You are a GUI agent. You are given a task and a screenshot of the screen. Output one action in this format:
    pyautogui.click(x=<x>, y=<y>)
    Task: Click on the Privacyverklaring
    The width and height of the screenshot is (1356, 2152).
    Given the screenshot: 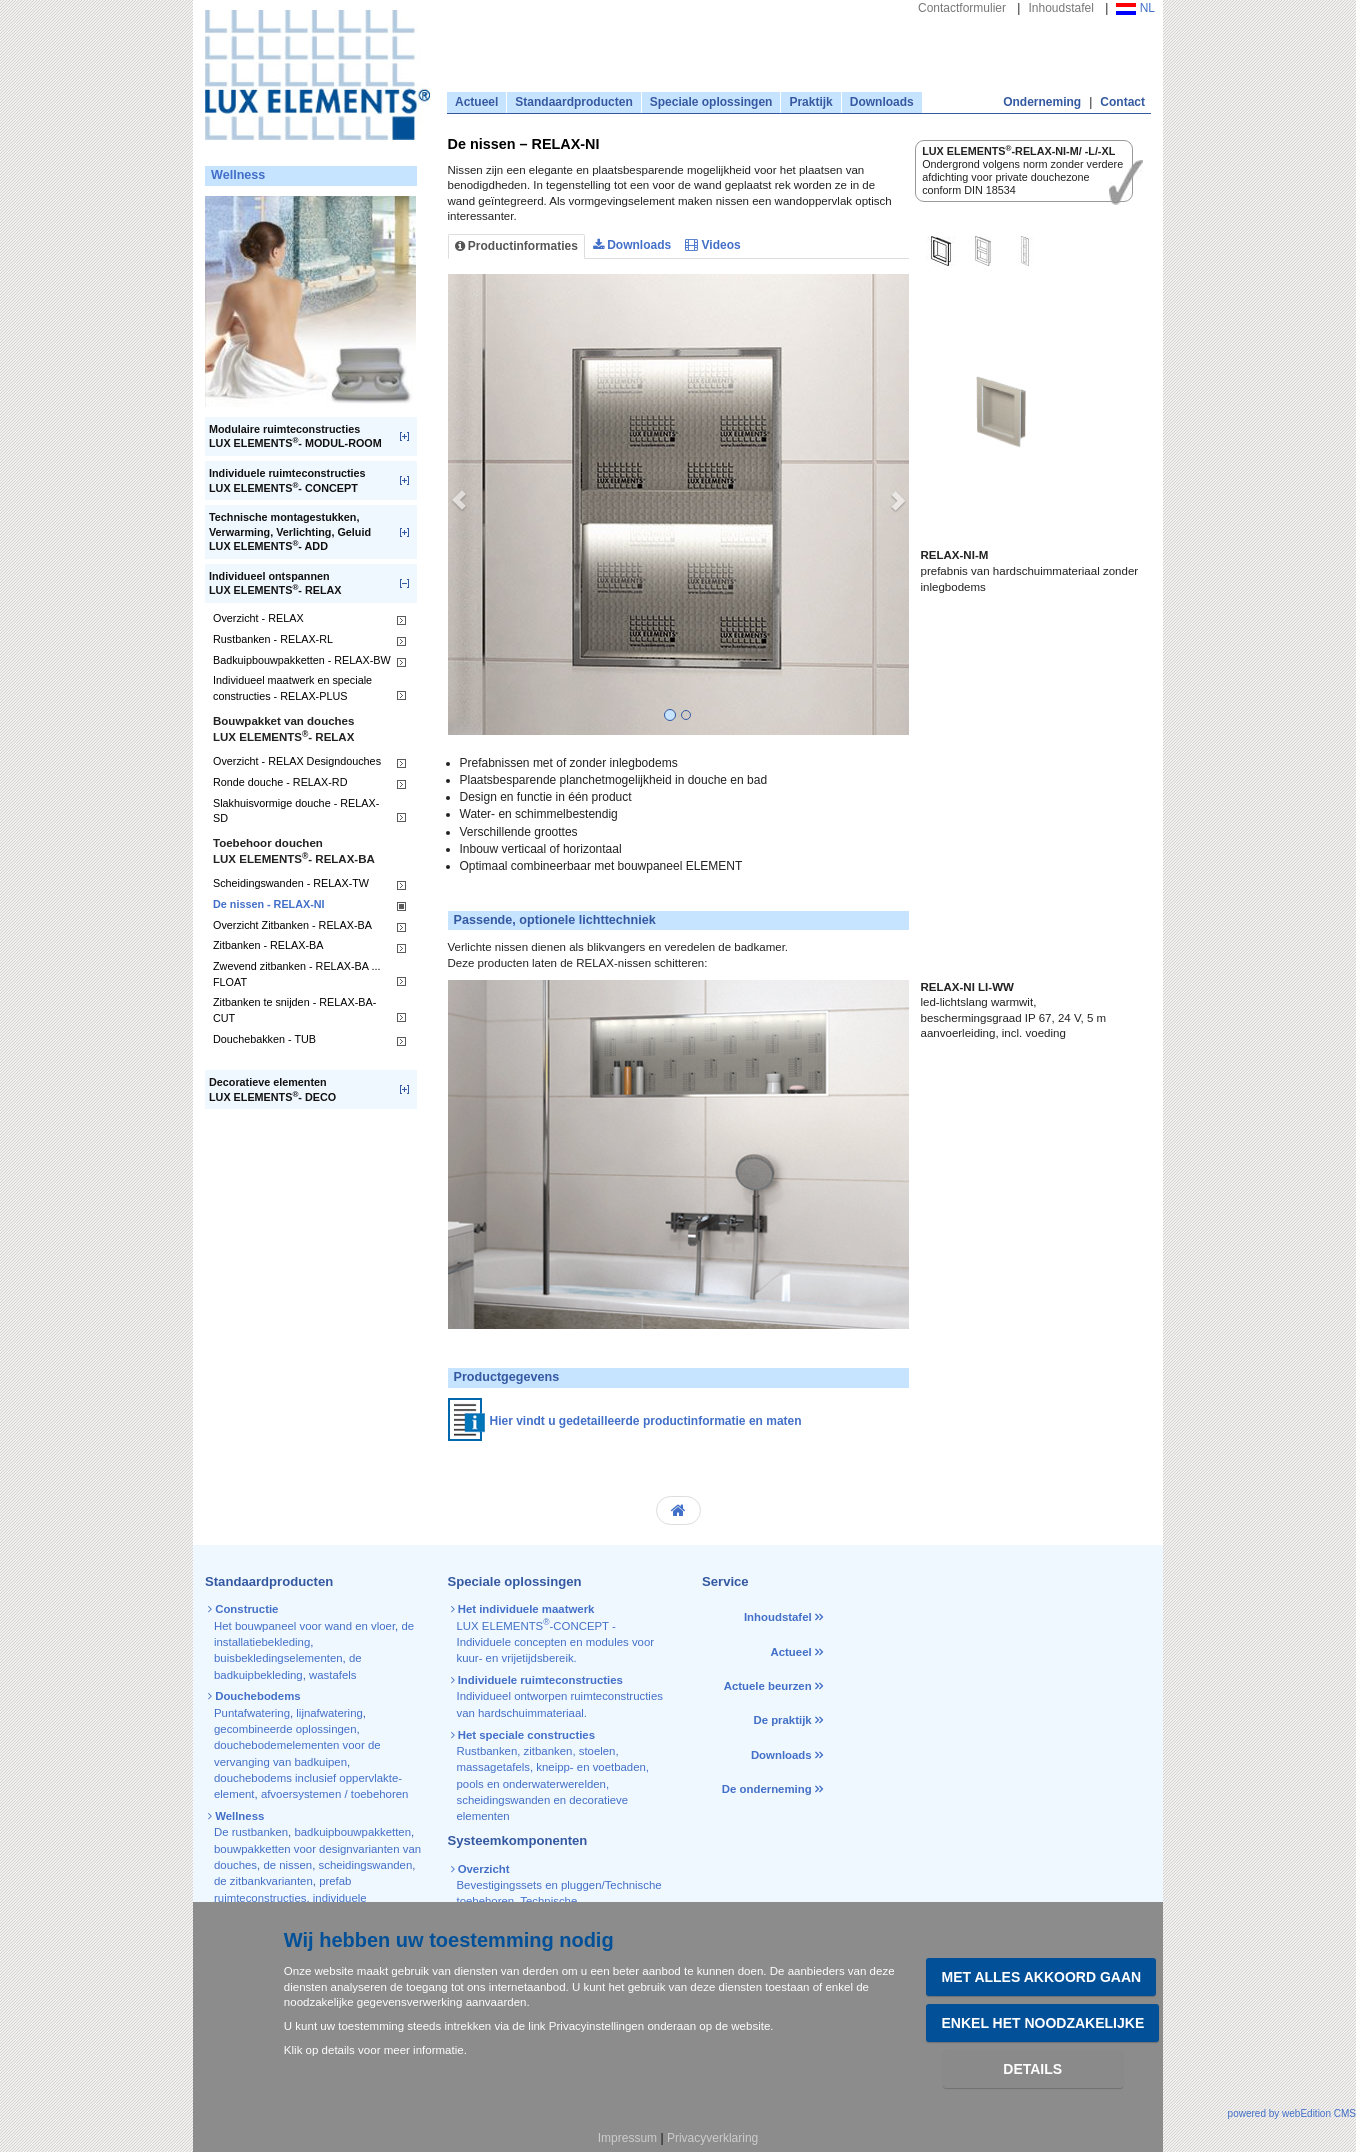 What is the action you would take?
    pyautogui.click(x=712, y=2138)
    